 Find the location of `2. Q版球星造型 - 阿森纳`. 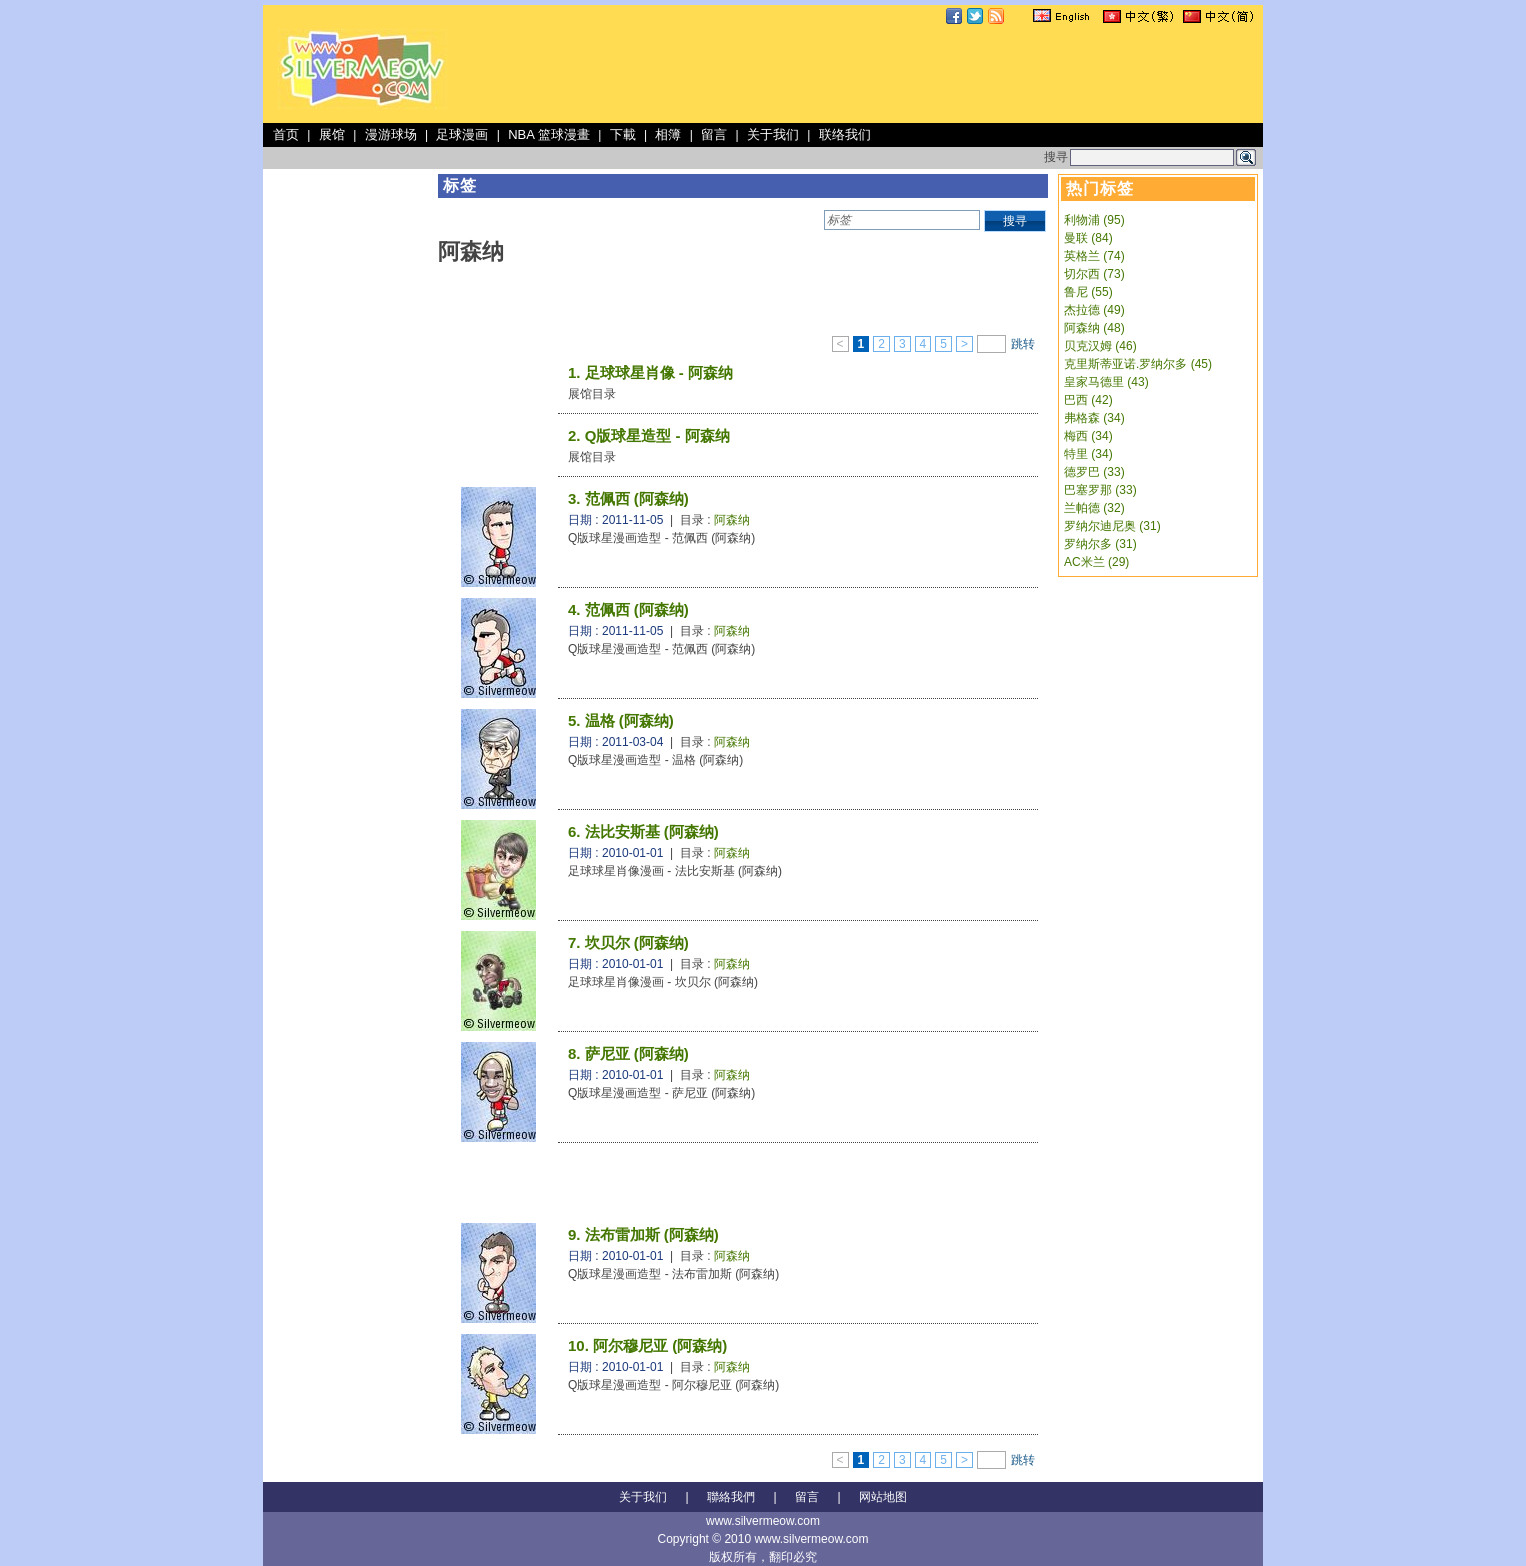

2. Q版球星造型 - 阿森纳 is located at coordinates (649, 435).